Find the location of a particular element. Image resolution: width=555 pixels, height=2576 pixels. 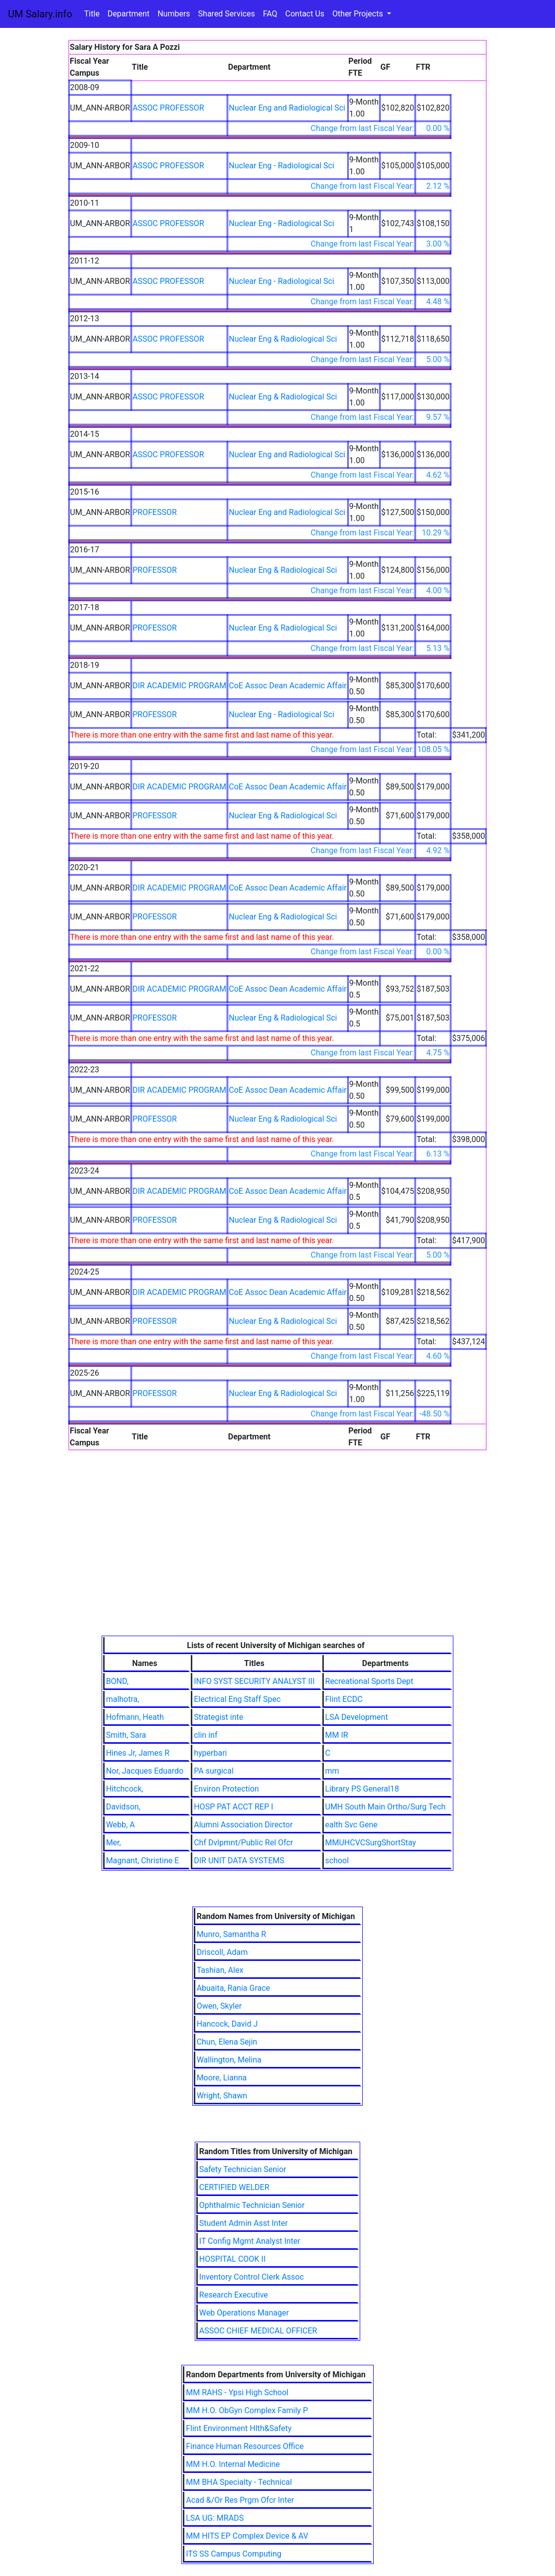

Nuclear Eng & Radiological Sci is located at coordinates (283, 339).